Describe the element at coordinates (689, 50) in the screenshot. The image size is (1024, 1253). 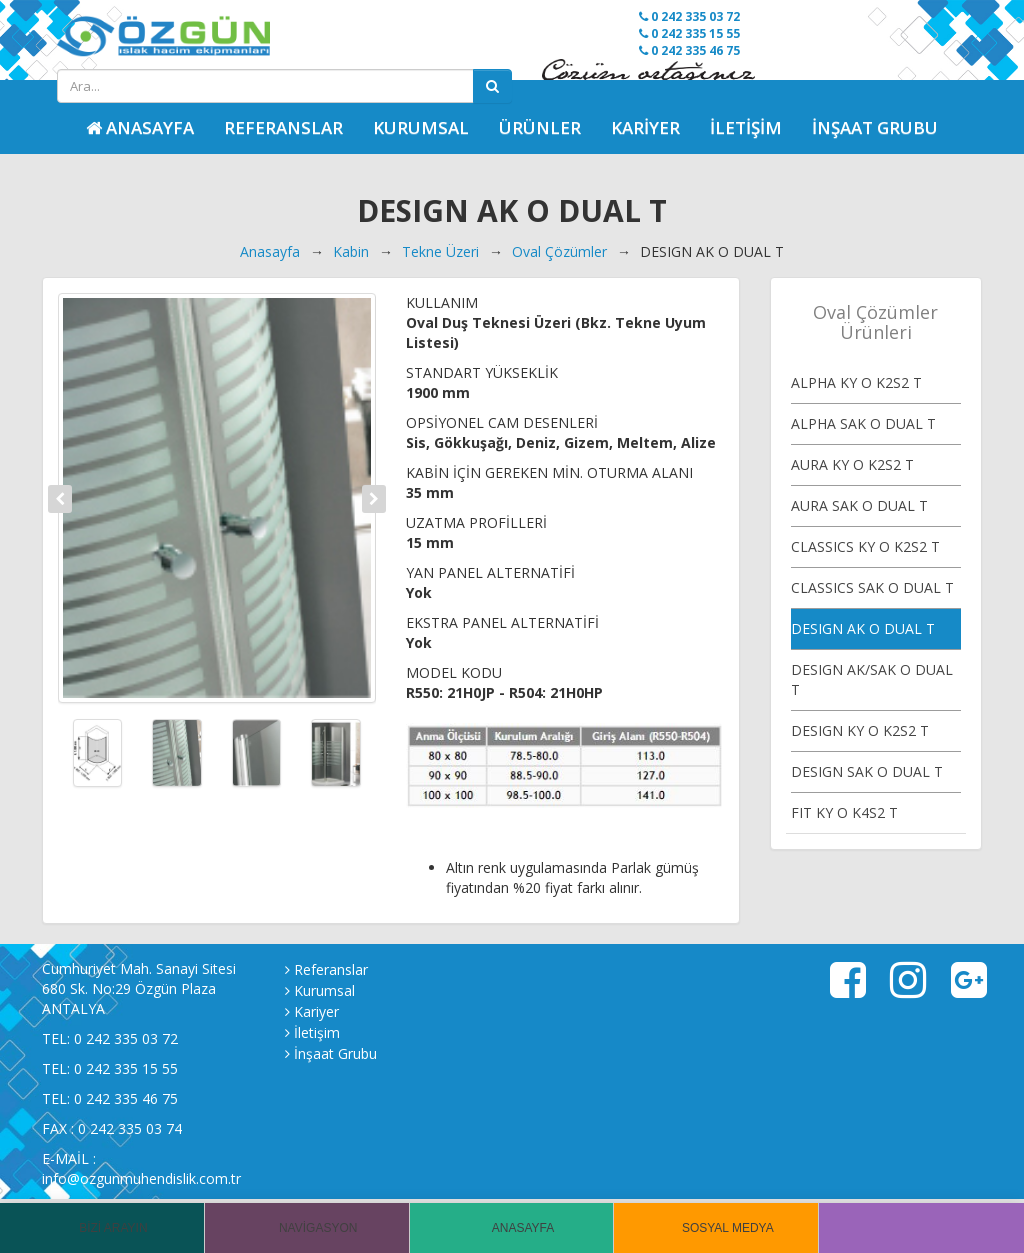
I see `0 242 335 46 75` at that location.